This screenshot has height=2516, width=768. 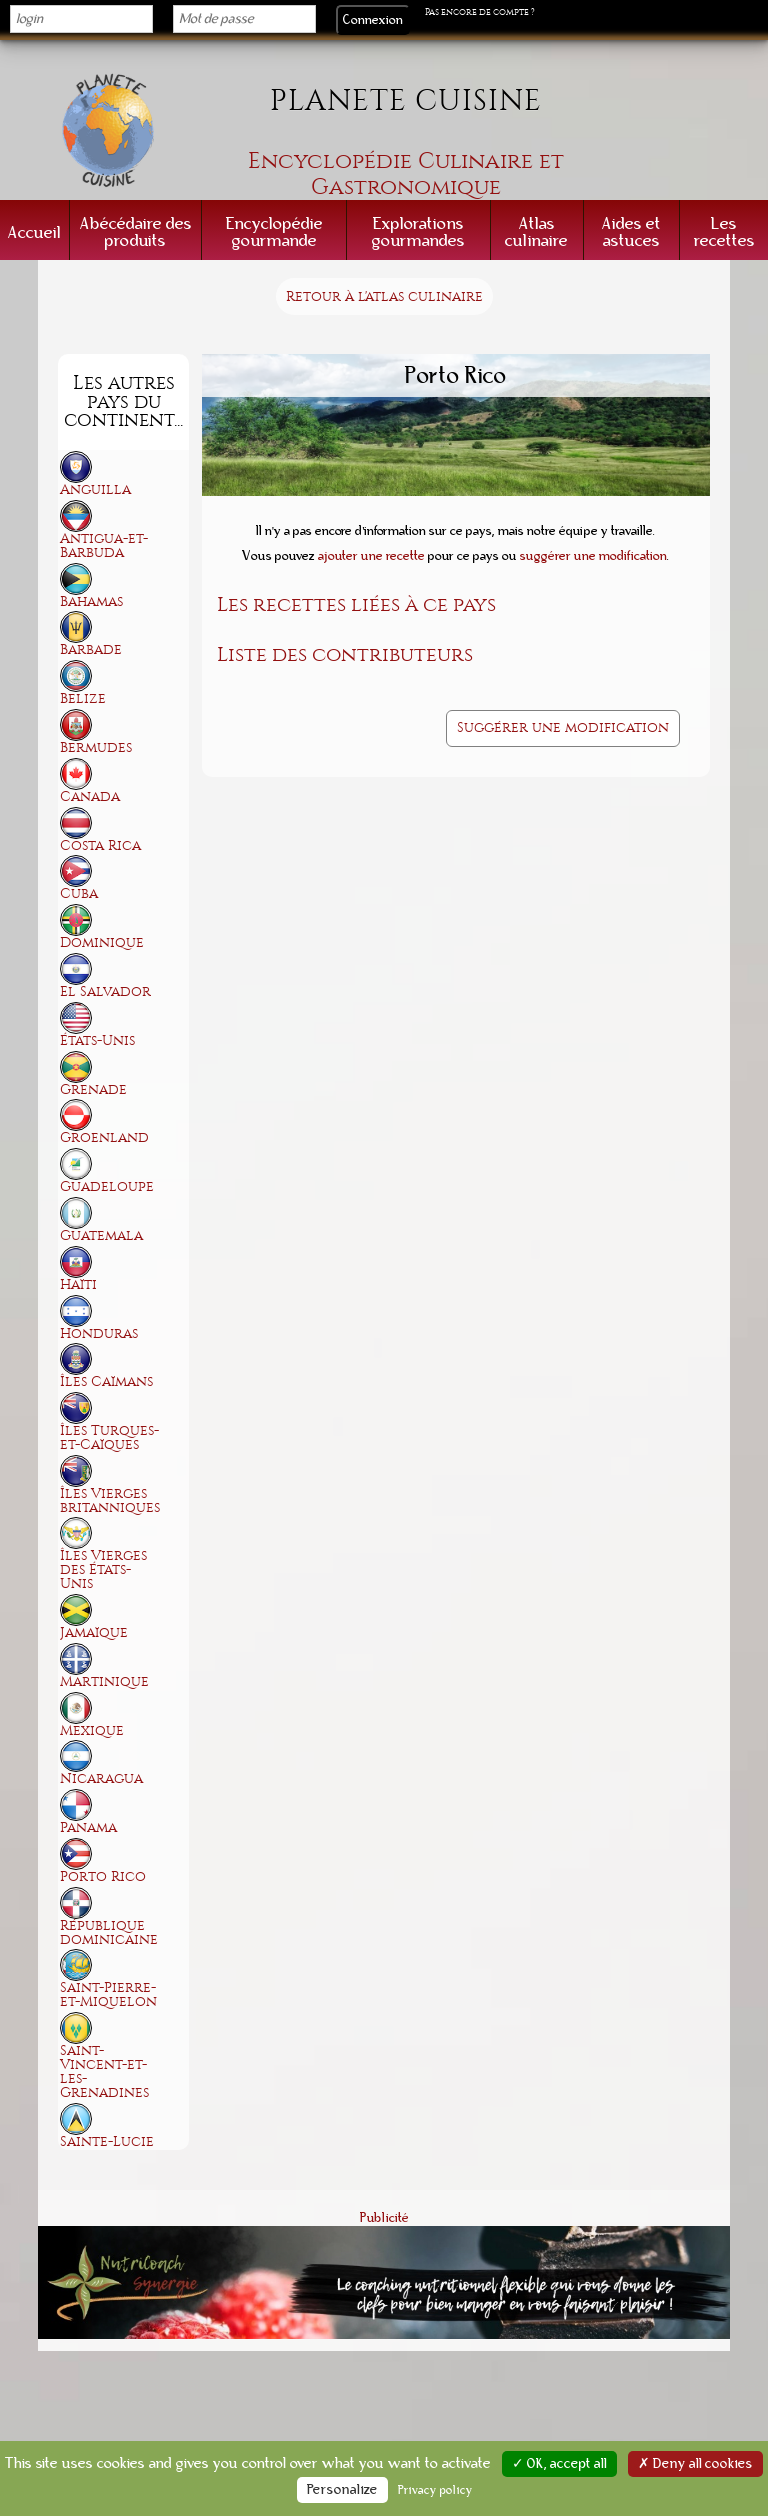 What do you see at coordinates (435, 2490) in the screenshot?
I see `Privacy policy` at bounding box center [435, 2490].